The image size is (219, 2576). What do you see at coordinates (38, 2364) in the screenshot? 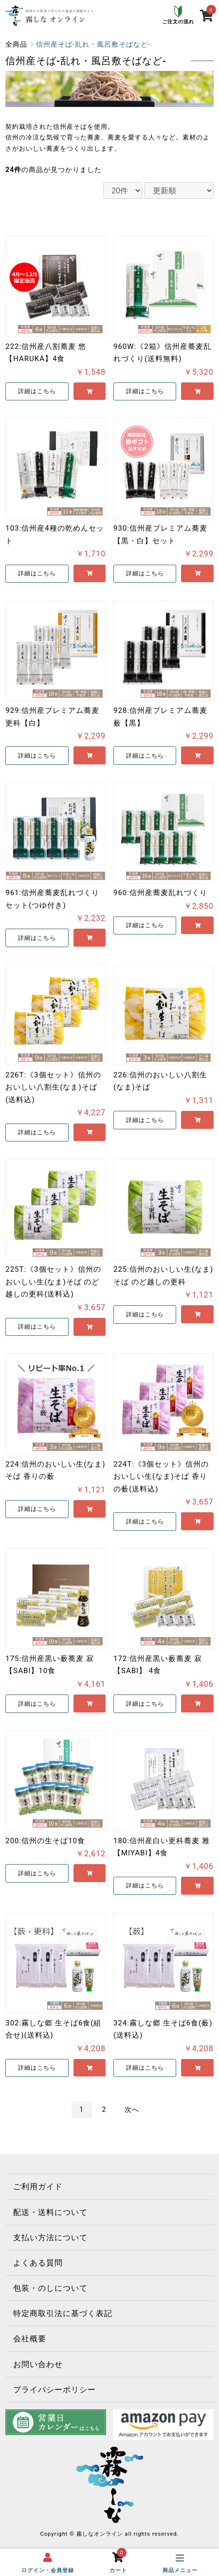
I see `お問い合わせ` at bounding box center [38, 2364].